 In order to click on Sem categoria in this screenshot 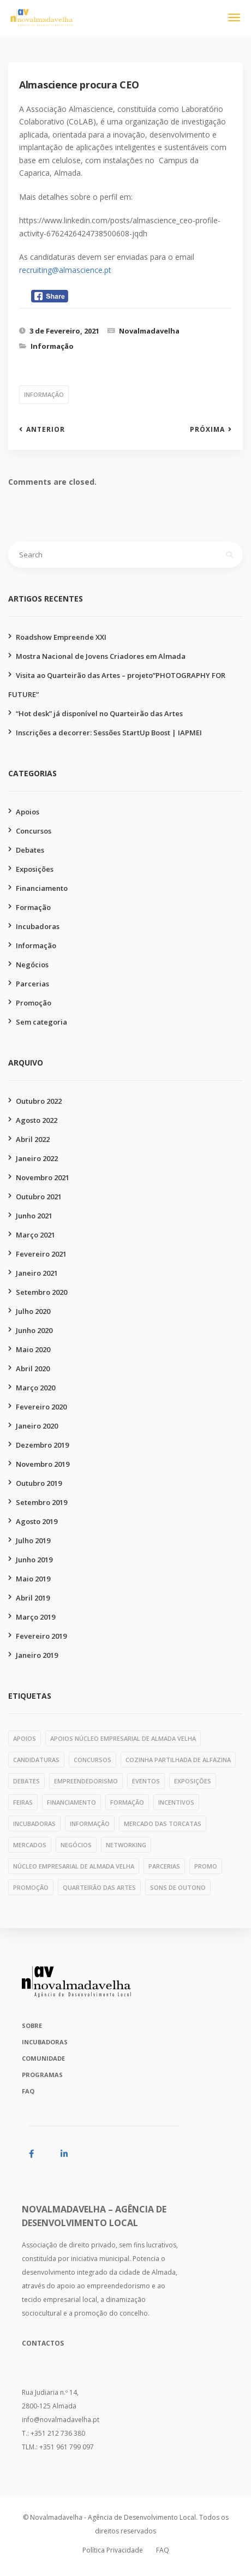, I will do `click(41, 1022)`.